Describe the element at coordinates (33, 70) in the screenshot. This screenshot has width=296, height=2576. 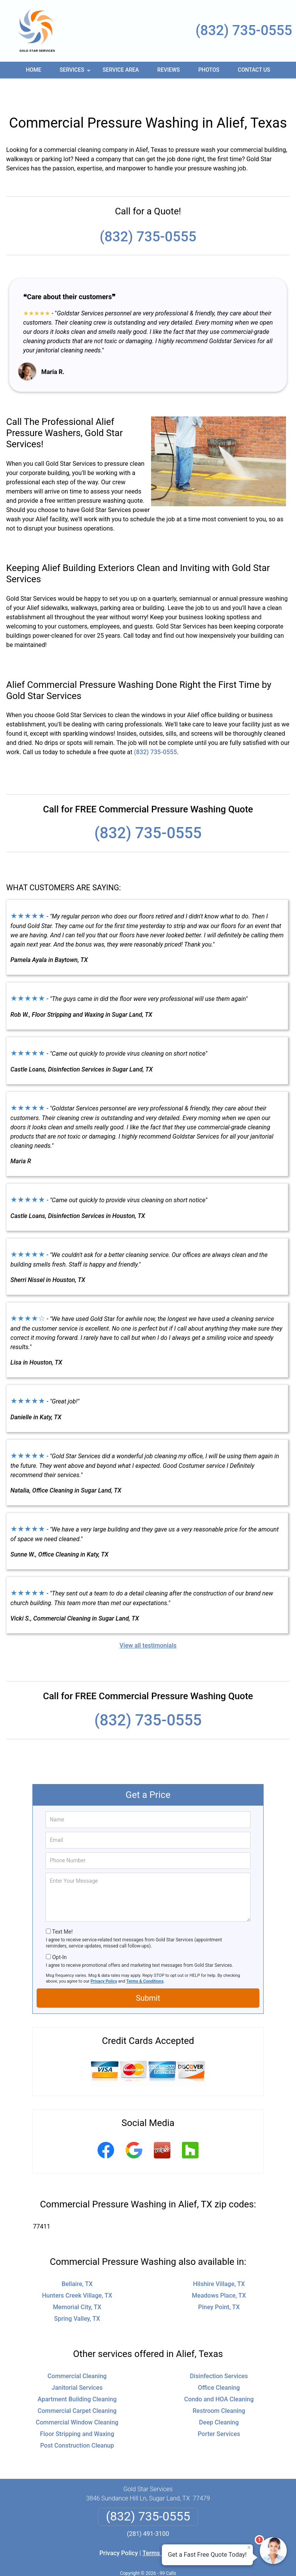
I see `Home` at that location.